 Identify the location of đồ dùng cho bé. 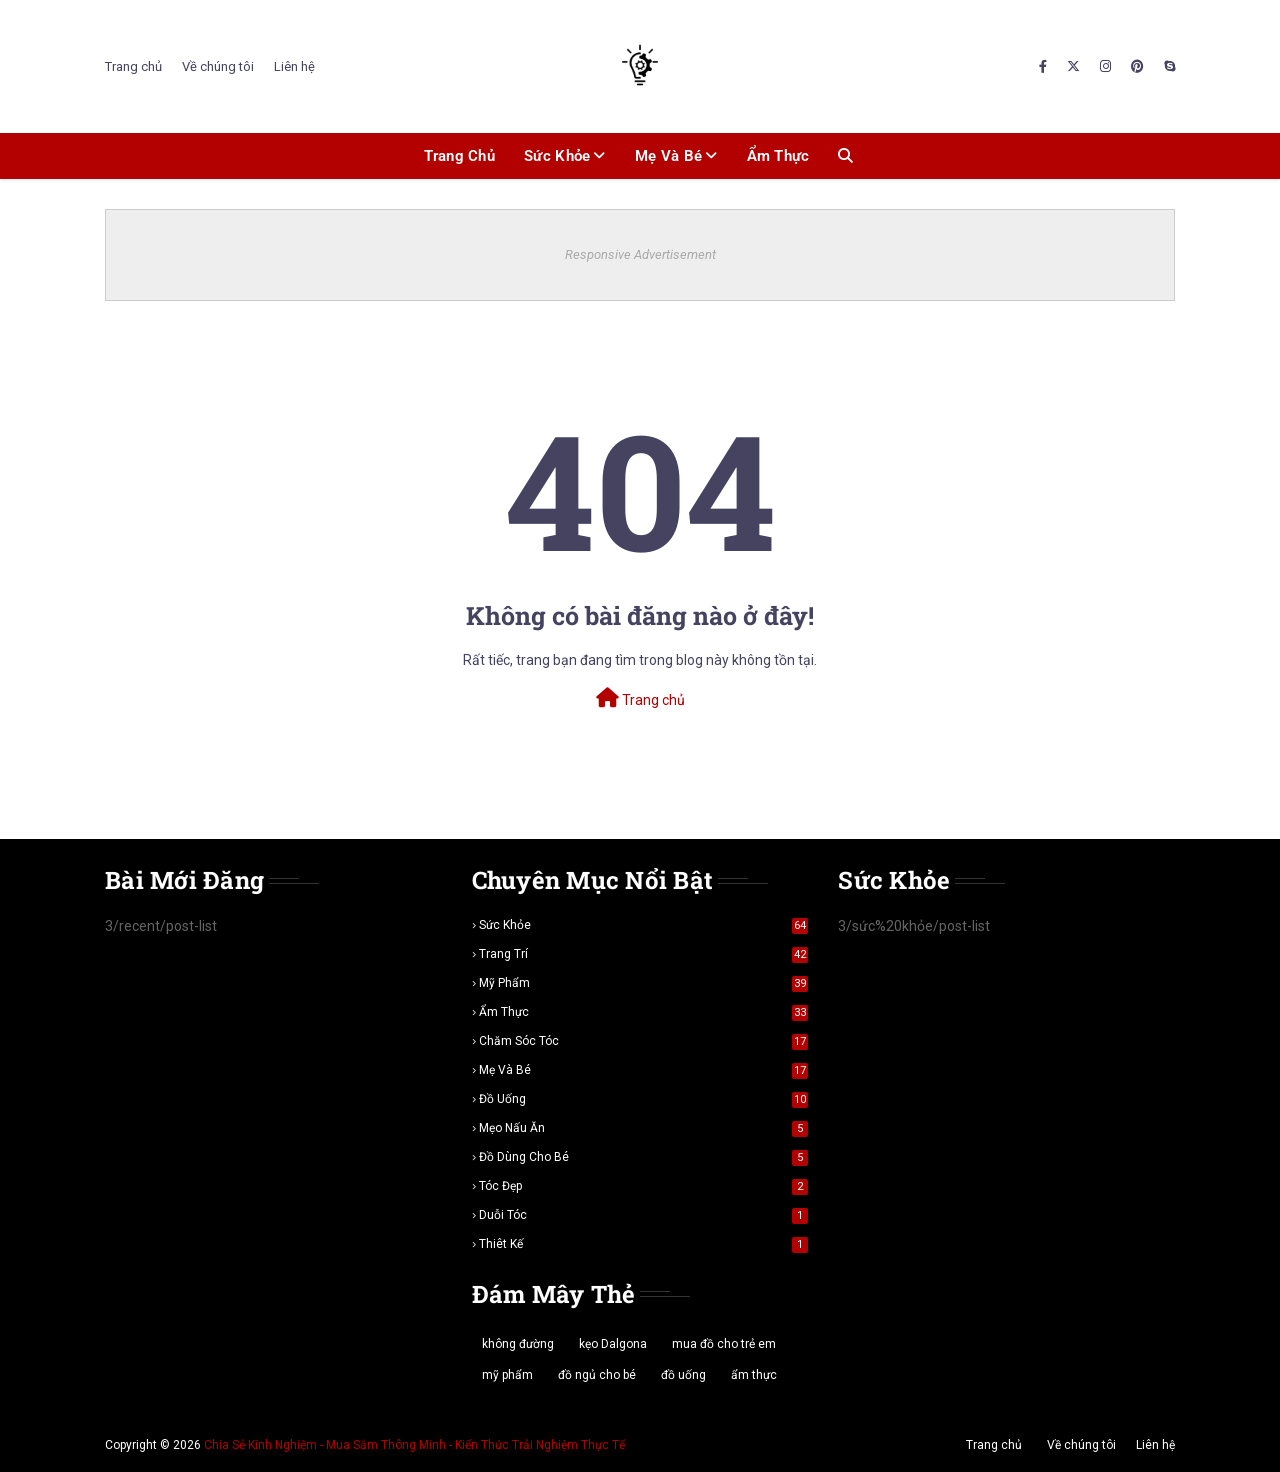
(644, 1157).